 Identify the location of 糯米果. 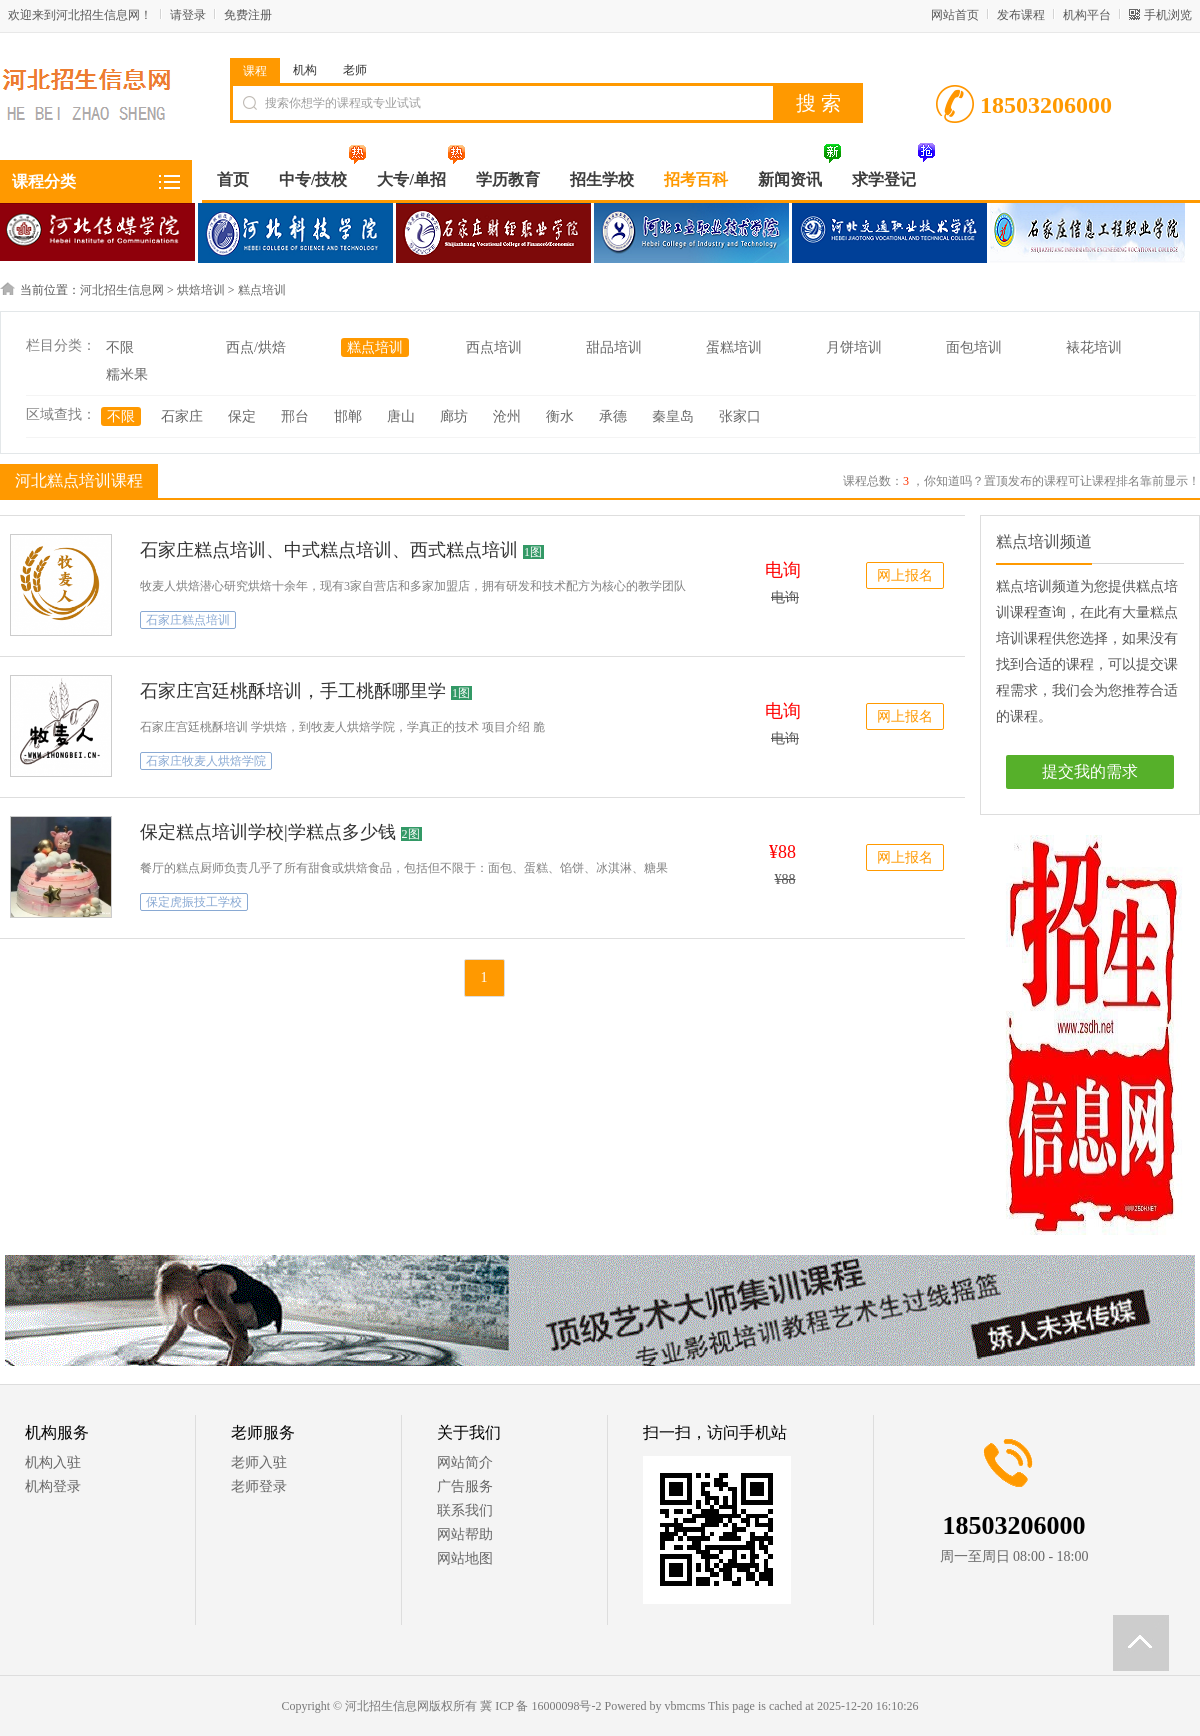
(127, 374).